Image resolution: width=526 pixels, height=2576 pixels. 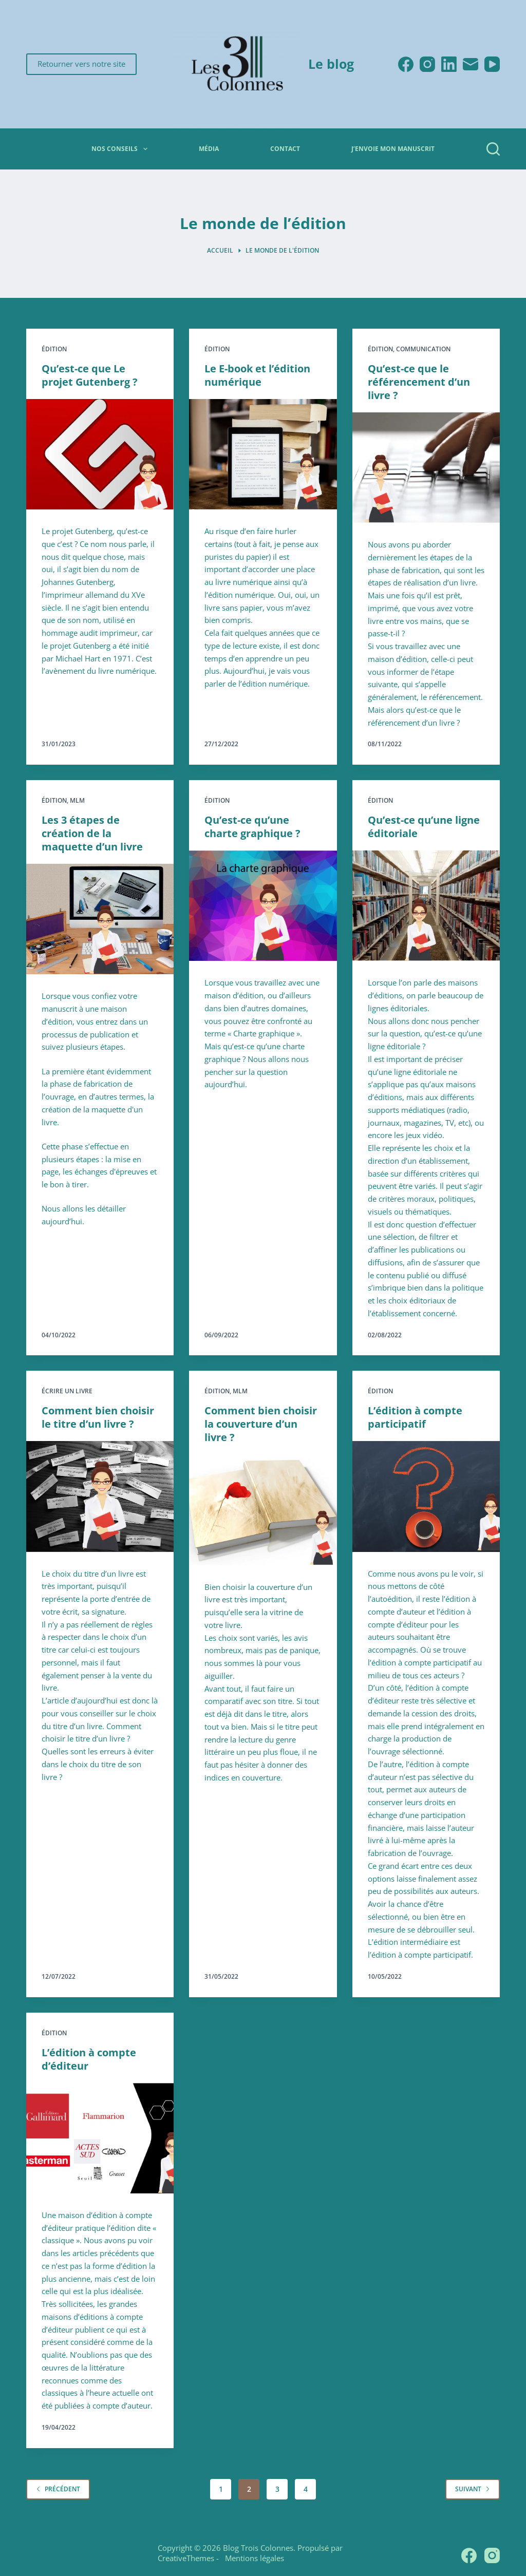 I want to click on Qu’est-ce que le référencement d’un livre ?, so click(x=419, y=382).